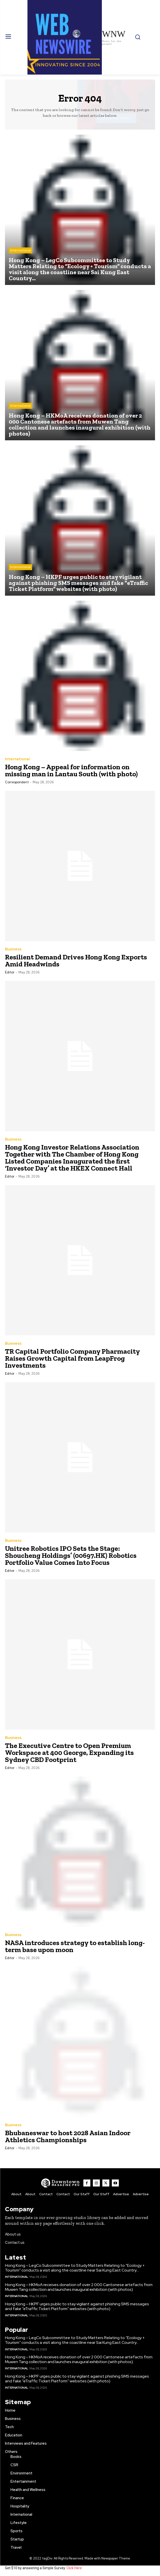  What do you see at coordinates (74, 2568) in the screenshot?
I see `Click Here` at bounding box center [74, 2568].